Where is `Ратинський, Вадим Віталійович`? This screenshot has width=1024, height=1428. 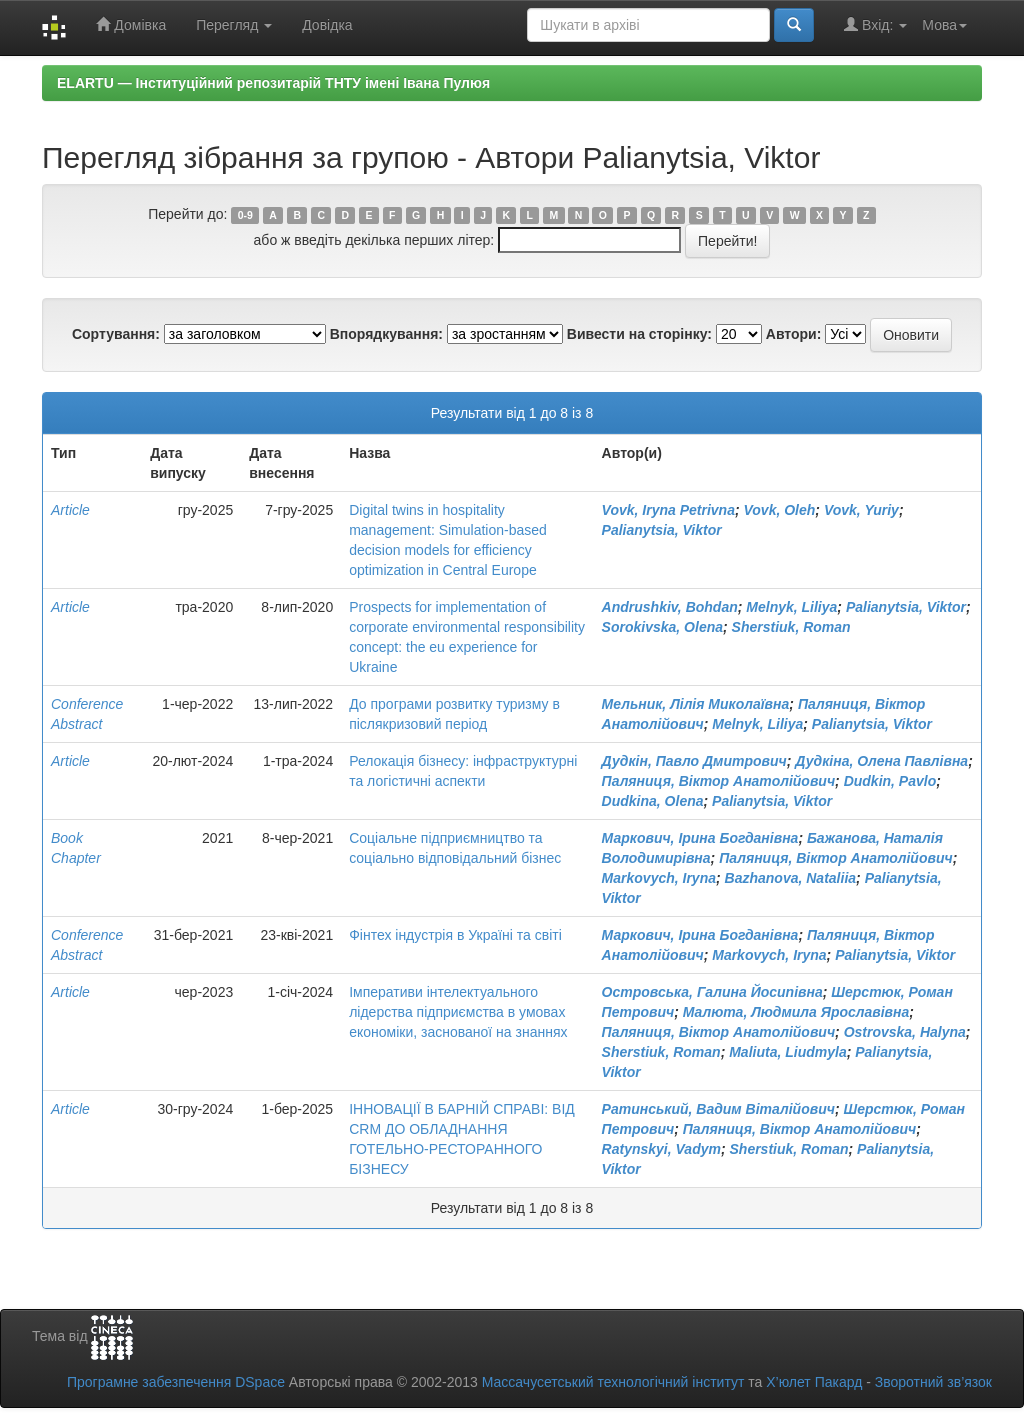 Ратинський, Вадим Віталійович is located at coordinates (718, 1109).